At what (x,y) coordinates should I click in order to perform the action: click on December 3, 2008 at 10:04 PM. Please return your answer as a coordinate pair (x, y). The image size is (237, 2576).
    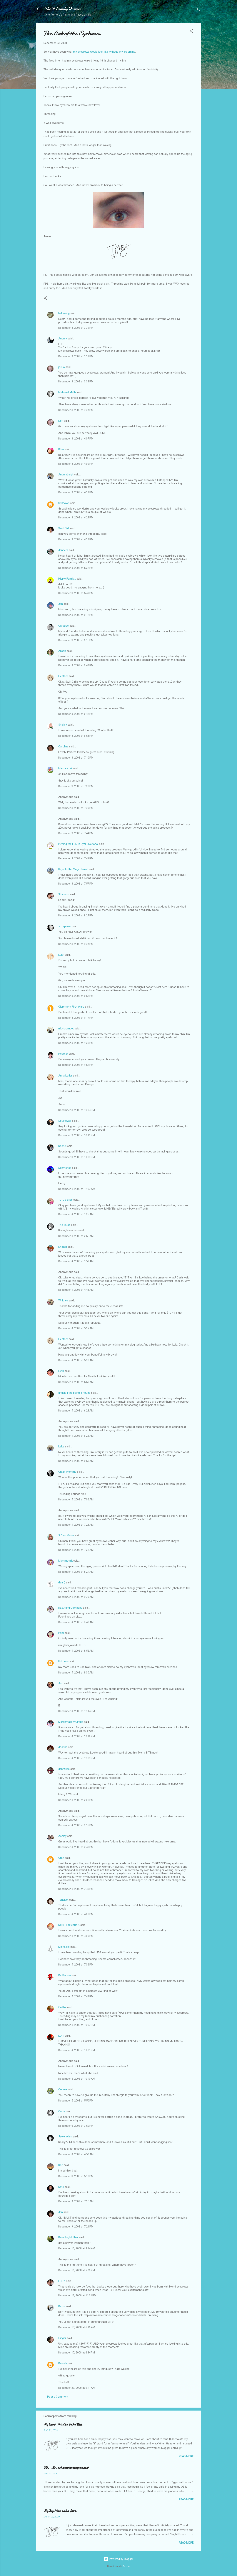
    Looking at the image, I should click on (76, 1110).